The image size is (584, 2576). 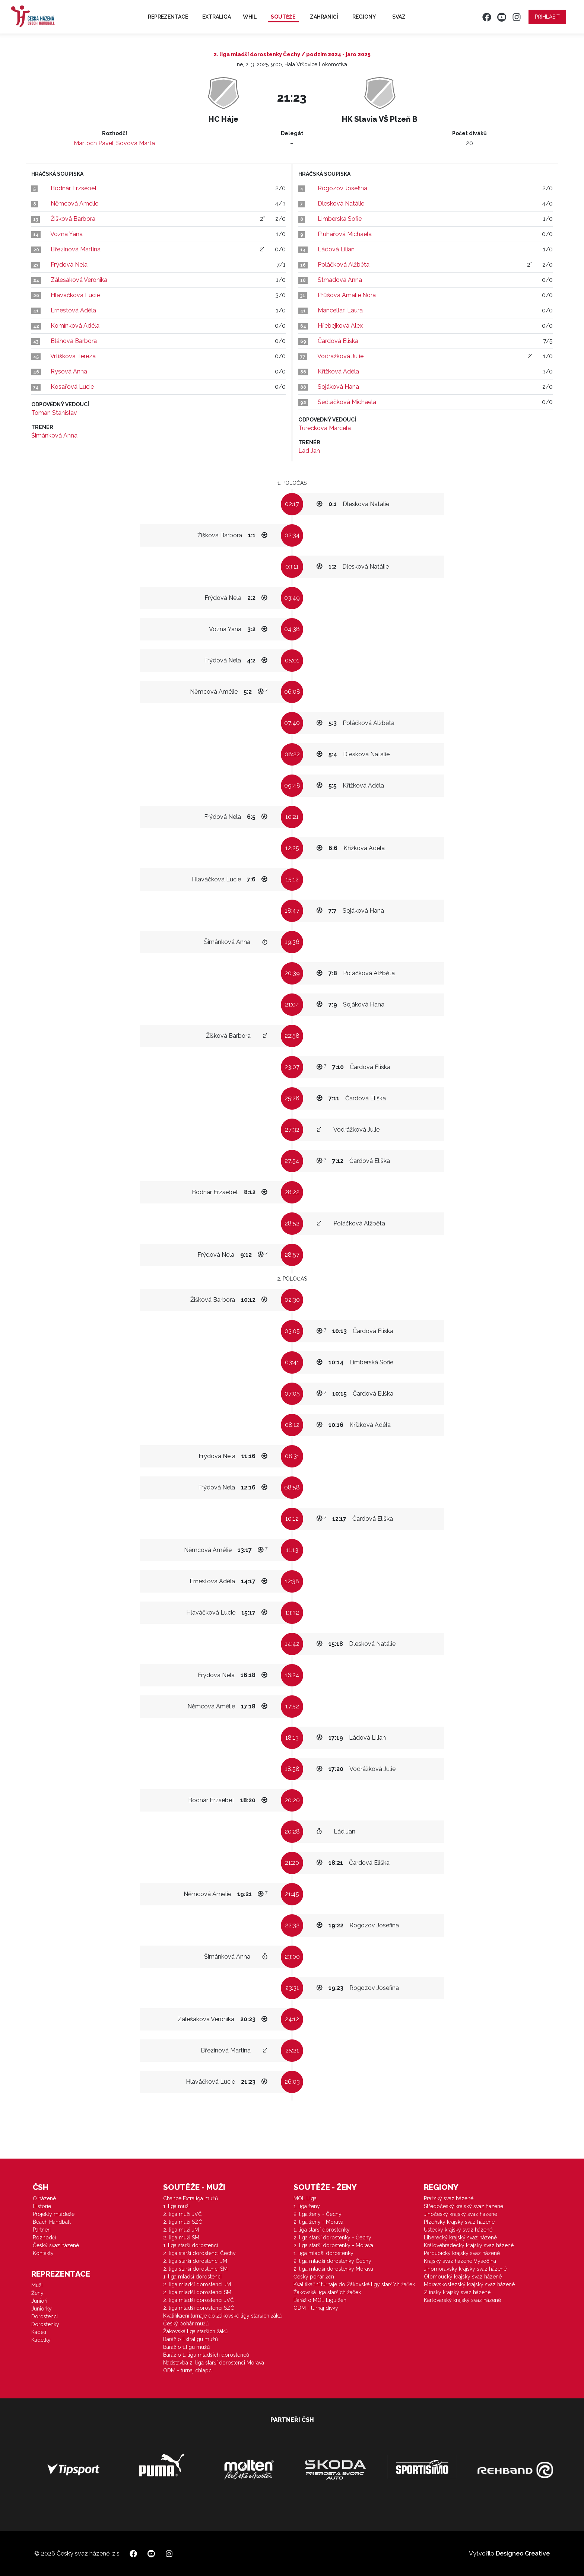 I want to click on 2. liga starší dorostenci Čechy, so click(x=199, y=2253).